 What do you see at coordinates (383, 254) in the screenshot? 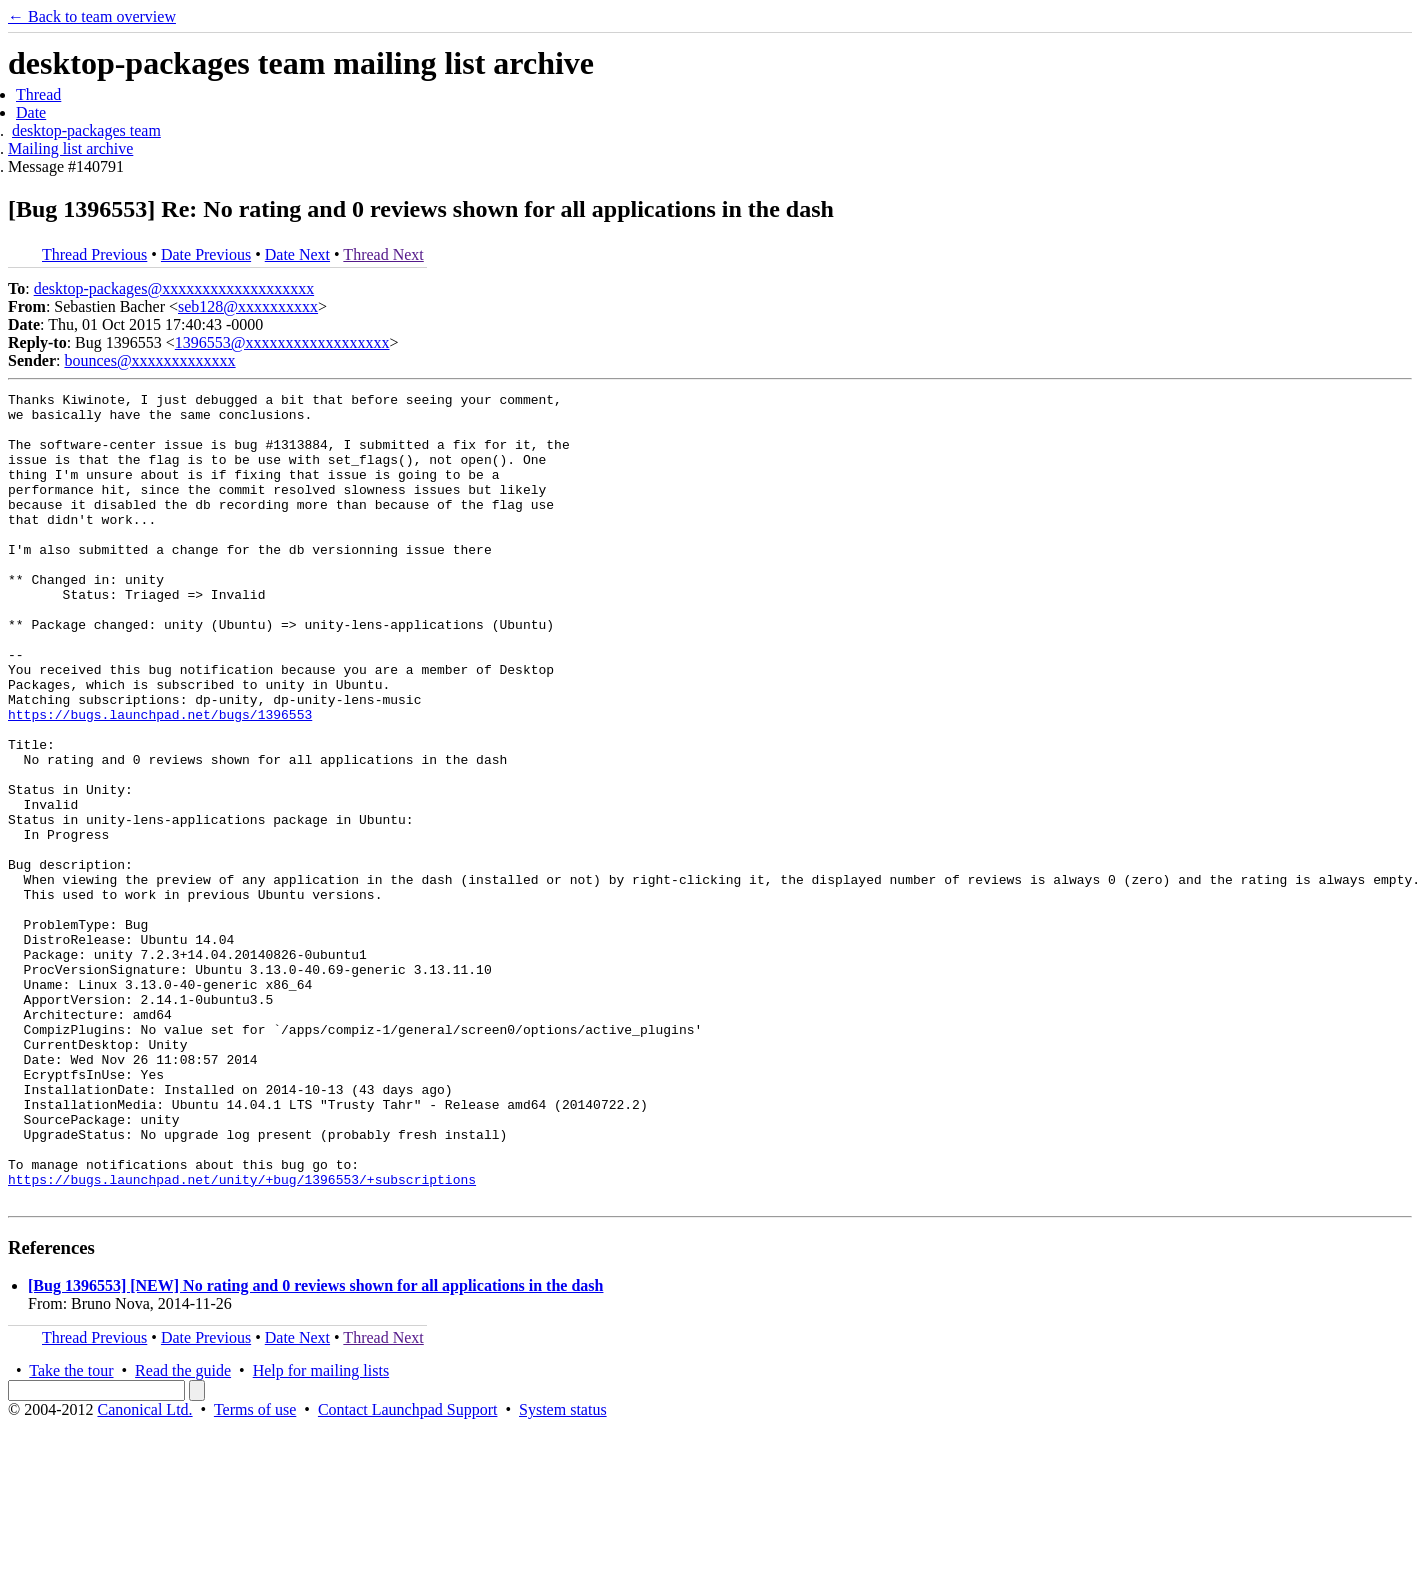
I see `Thread Next` at bounding box center [383, 254].